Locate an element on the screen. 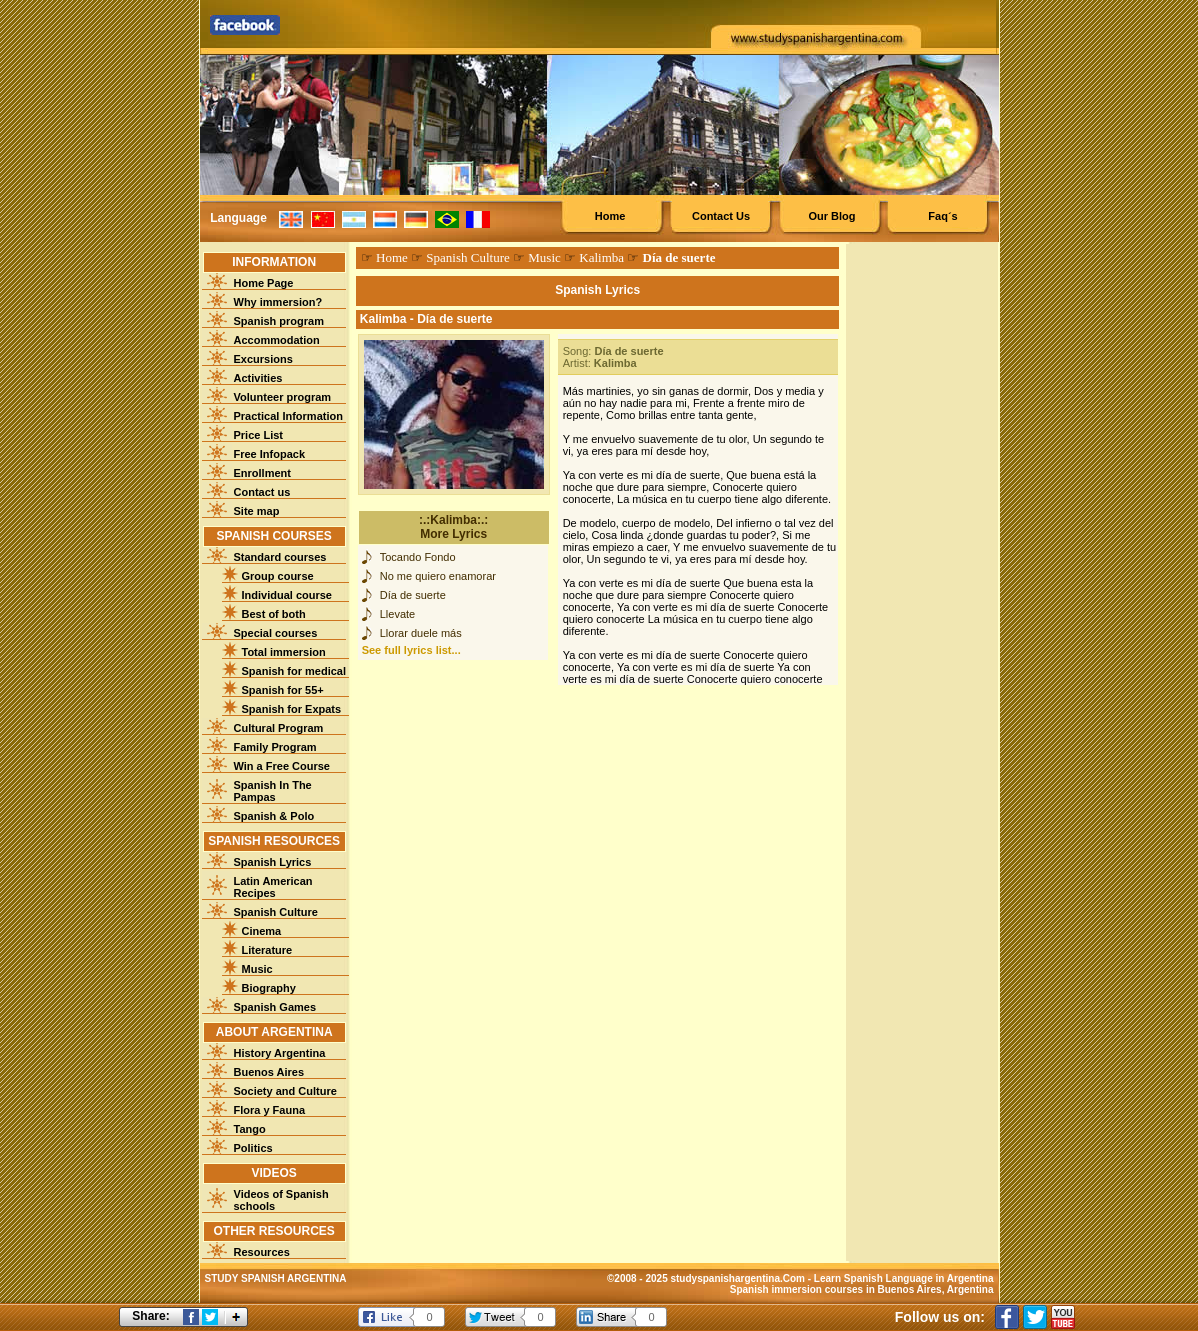 This screenshot has height=1331, width=1198. Our Blog is located at coordinates (831, 216).